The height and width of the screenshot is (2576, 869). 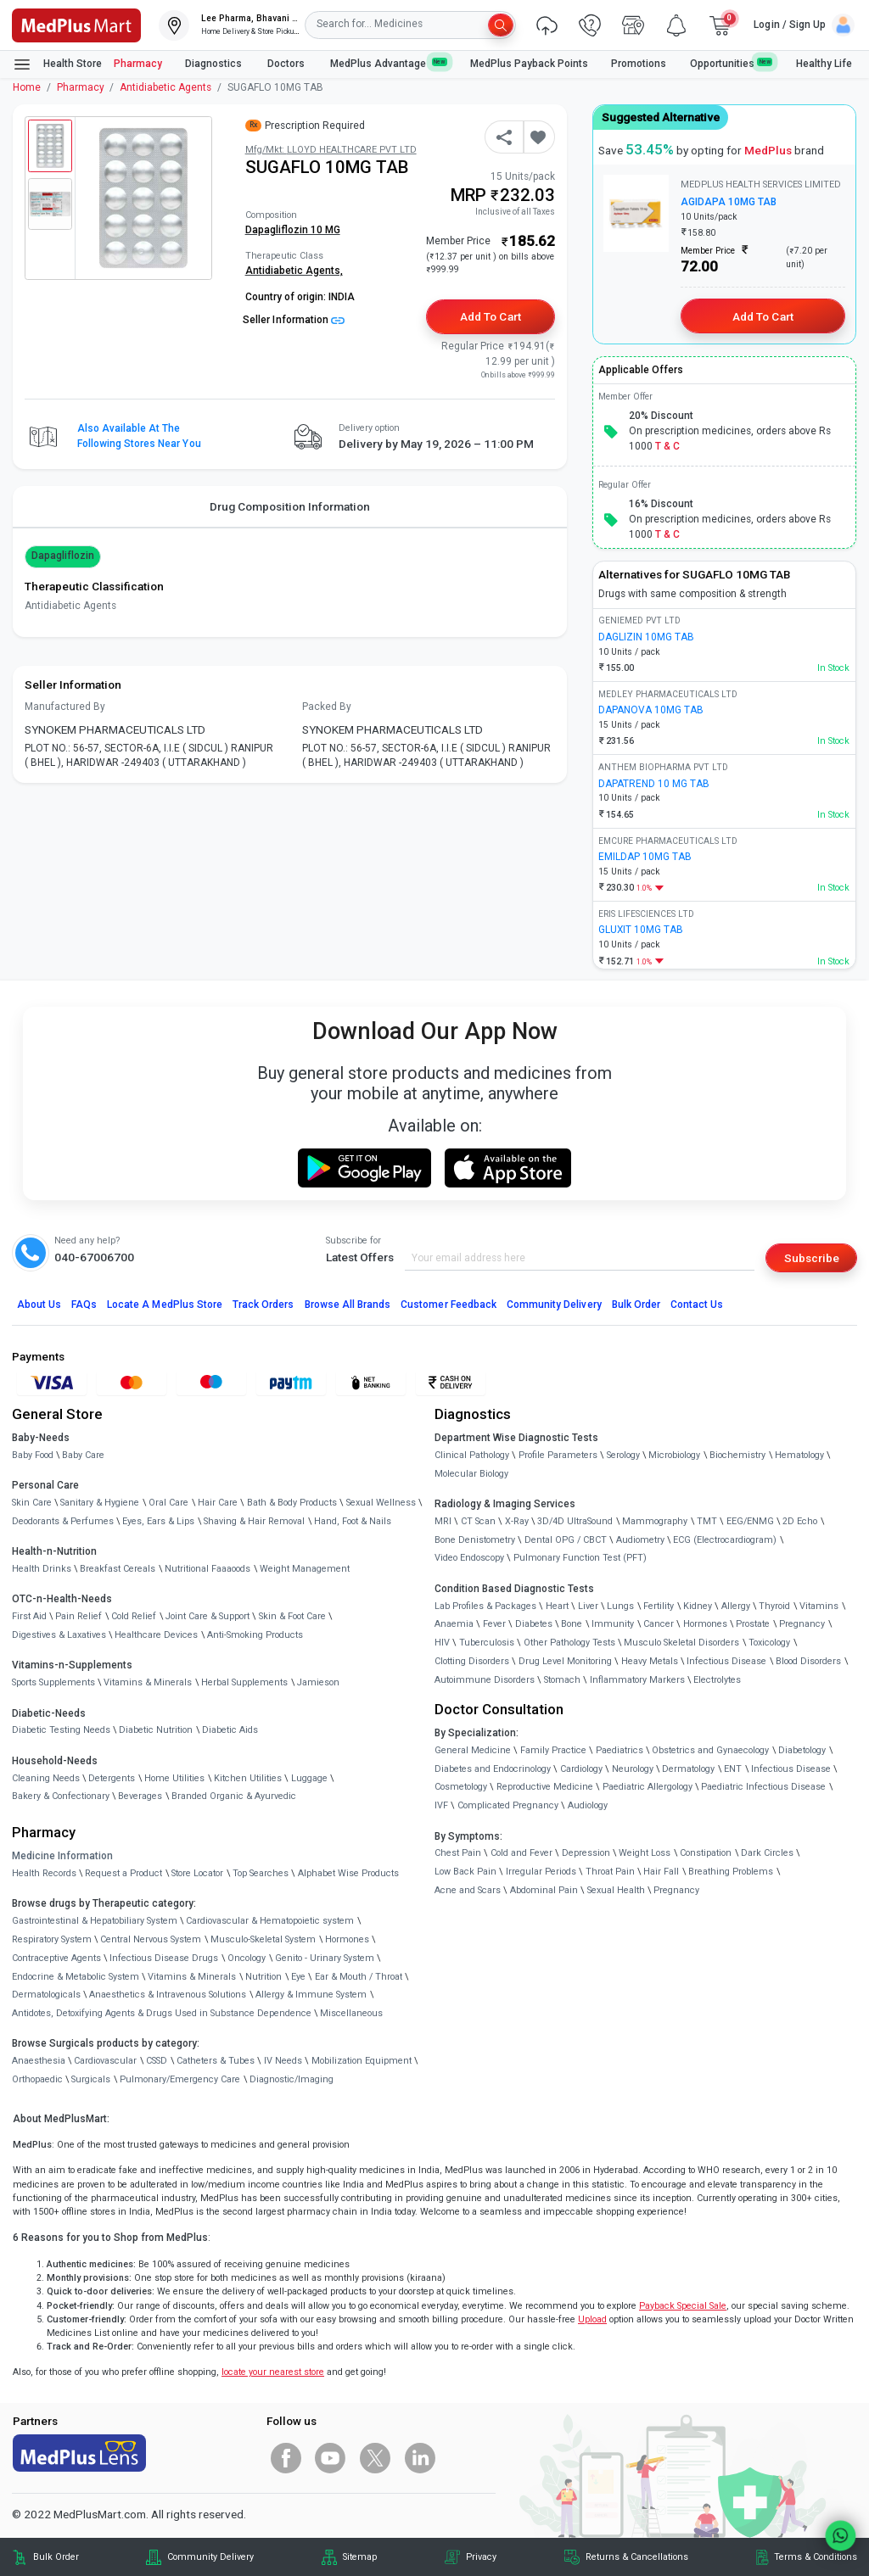 What do you see at coordinates (270, 1920) in the screenshot?
I see `Cardiovascular & Hematopoietic system` at bounding box center [270, 1920].